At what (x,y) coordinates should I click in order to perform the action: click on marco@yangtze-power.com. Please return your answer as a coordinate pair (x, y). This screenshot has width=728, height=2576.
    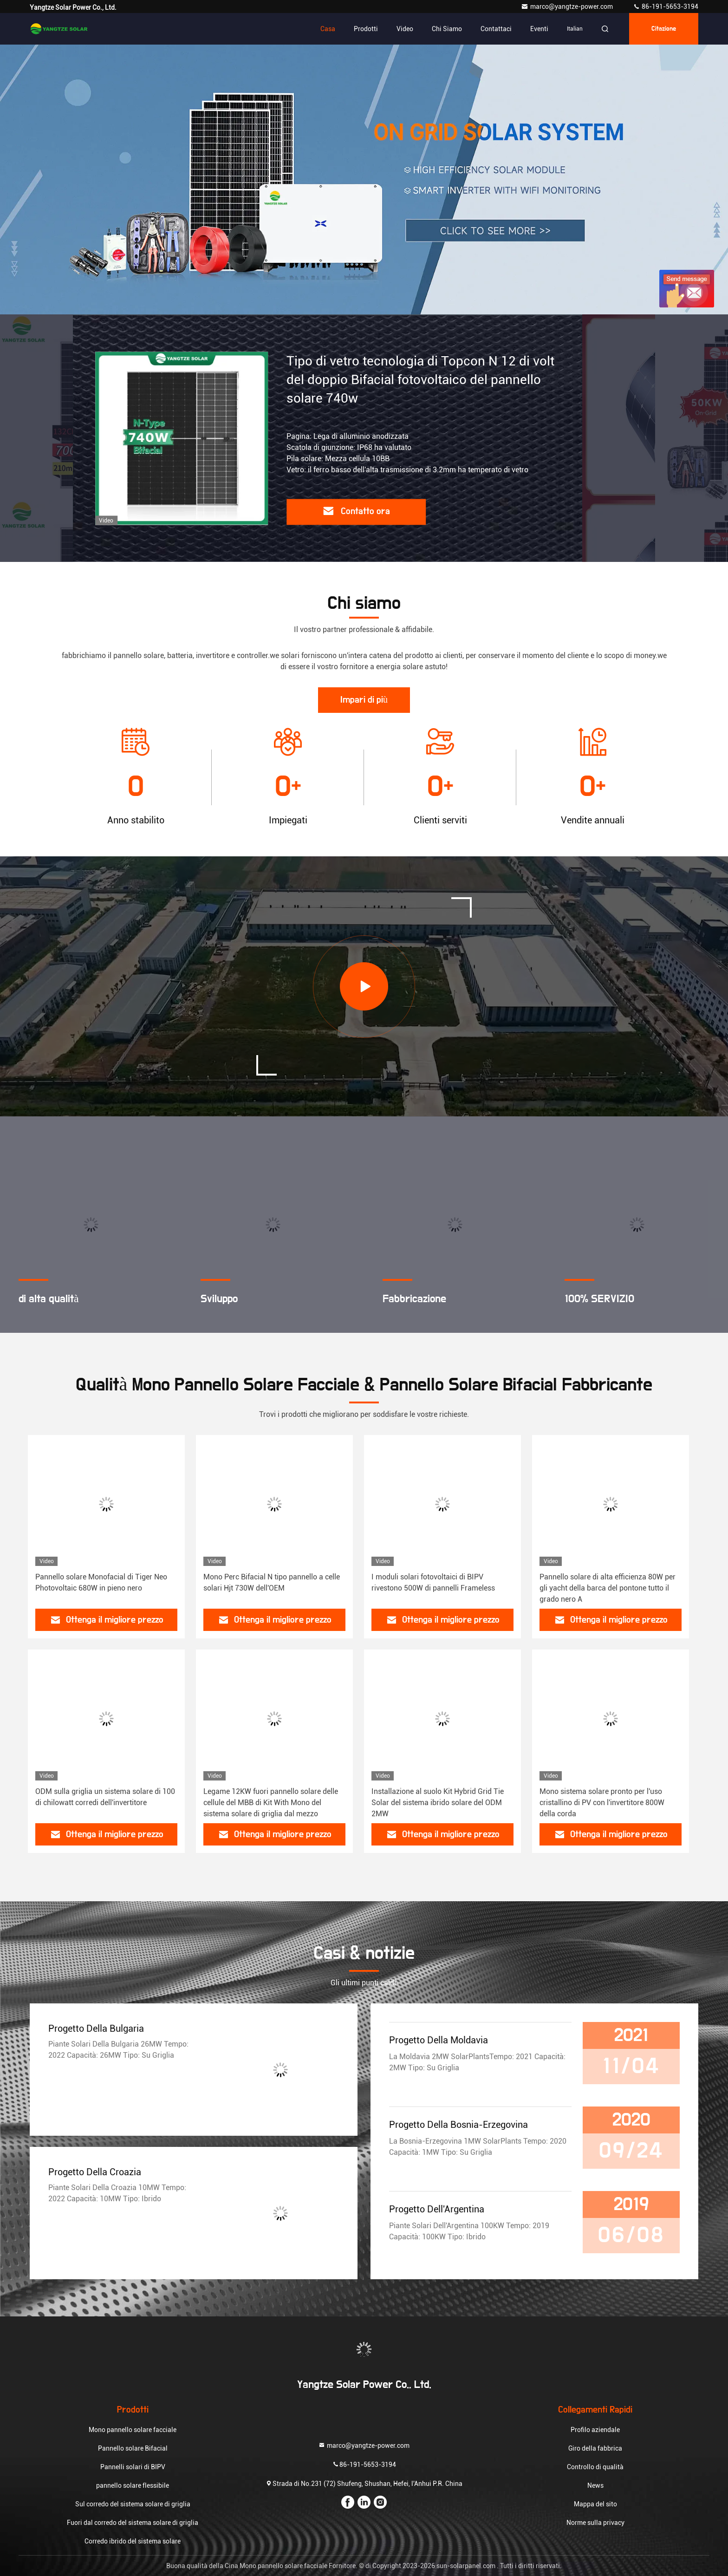
    Looking at the image, I should click on (567, 6).